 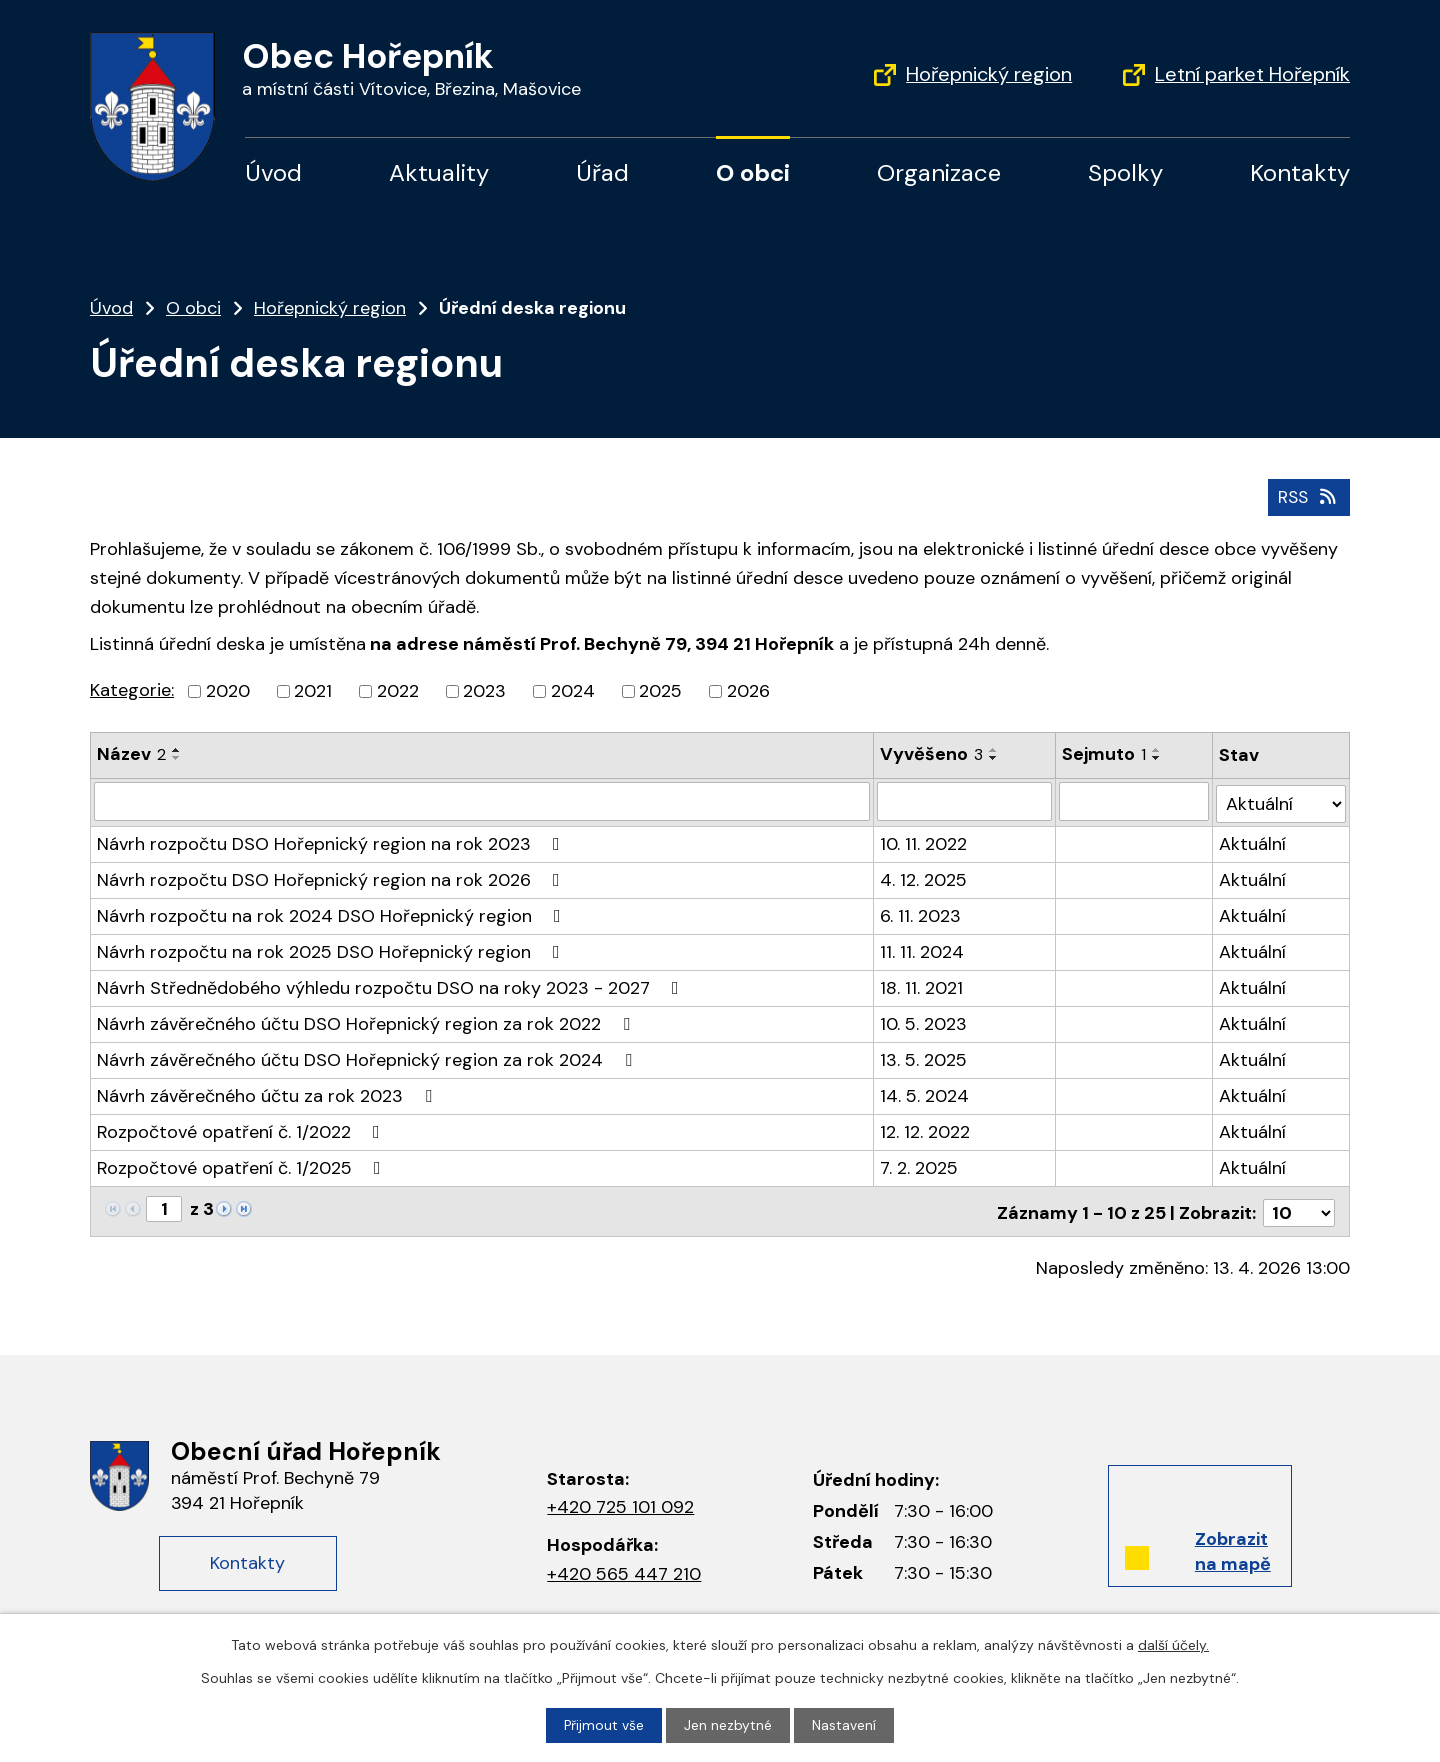 I want to click on Rozpočtové opatření č. 1/2022, so click(x=242, y=1128).